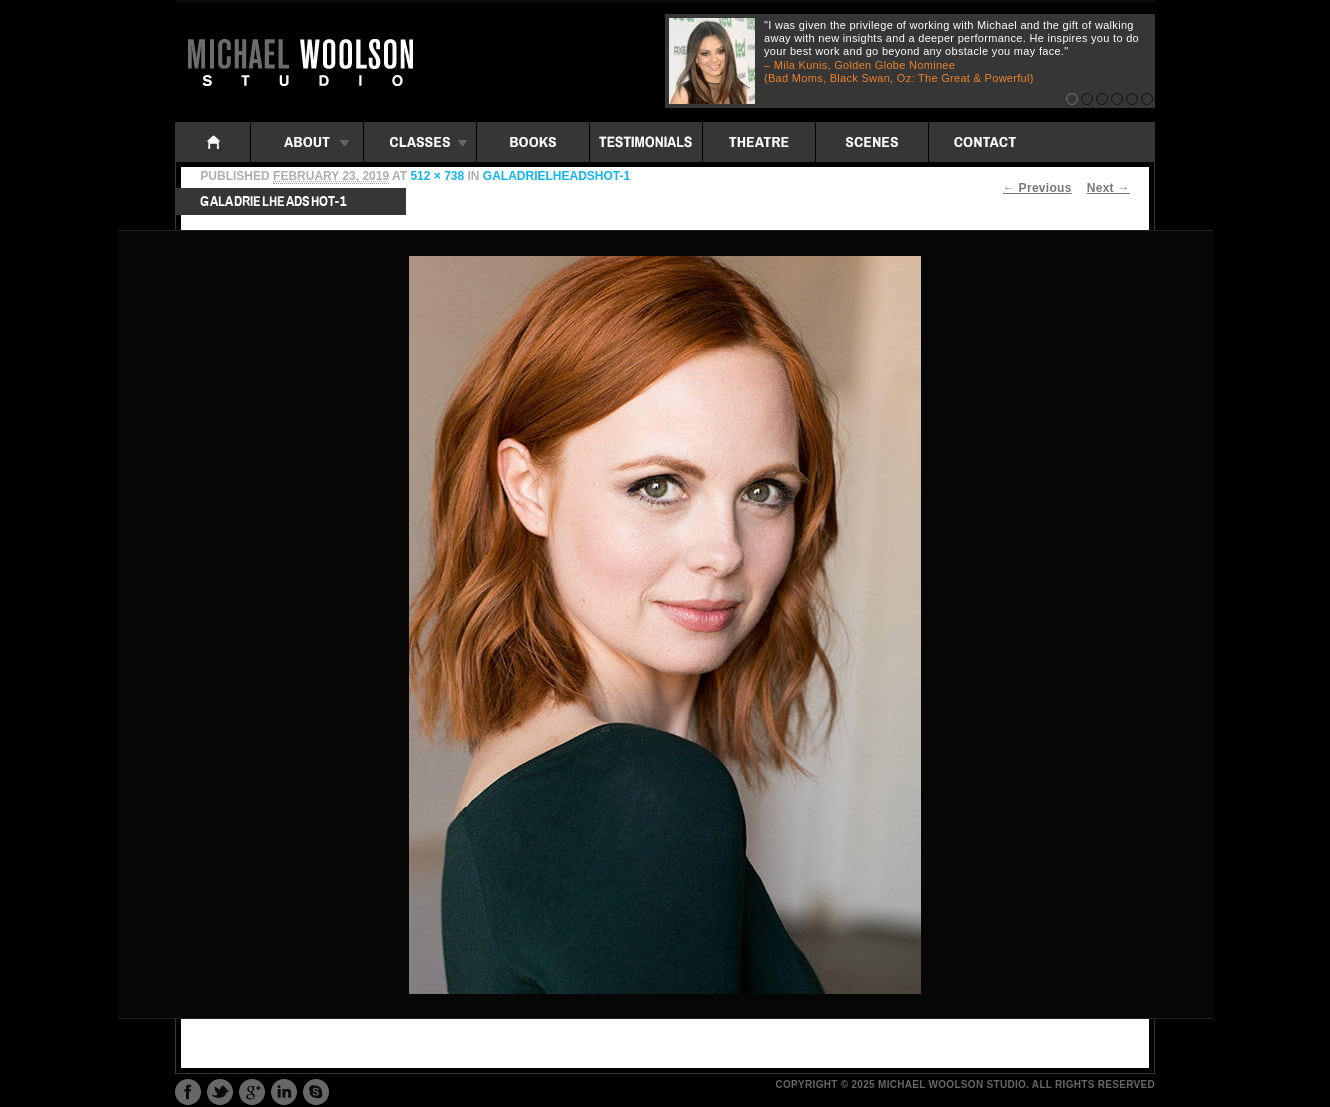 The image size is (1330, 1107). What do you see at coordinates (759, 142) in the screenshot?
I see `Theatre` at bounding box center [759, 142].